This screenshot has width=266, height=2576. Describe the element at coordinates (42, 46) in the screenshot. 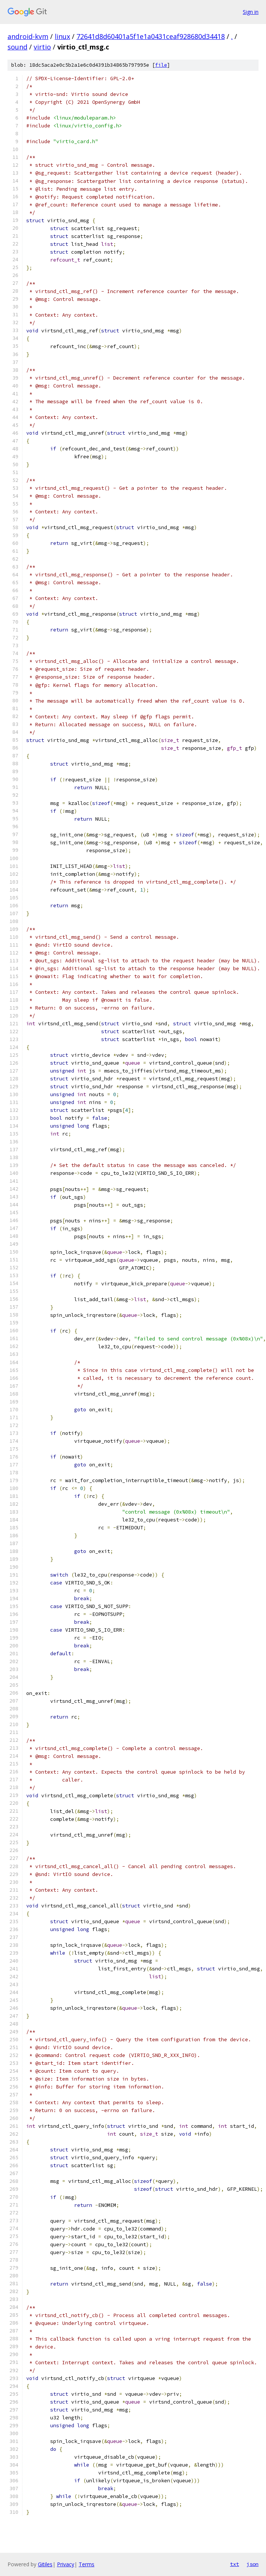

I see `virtio` at that location.